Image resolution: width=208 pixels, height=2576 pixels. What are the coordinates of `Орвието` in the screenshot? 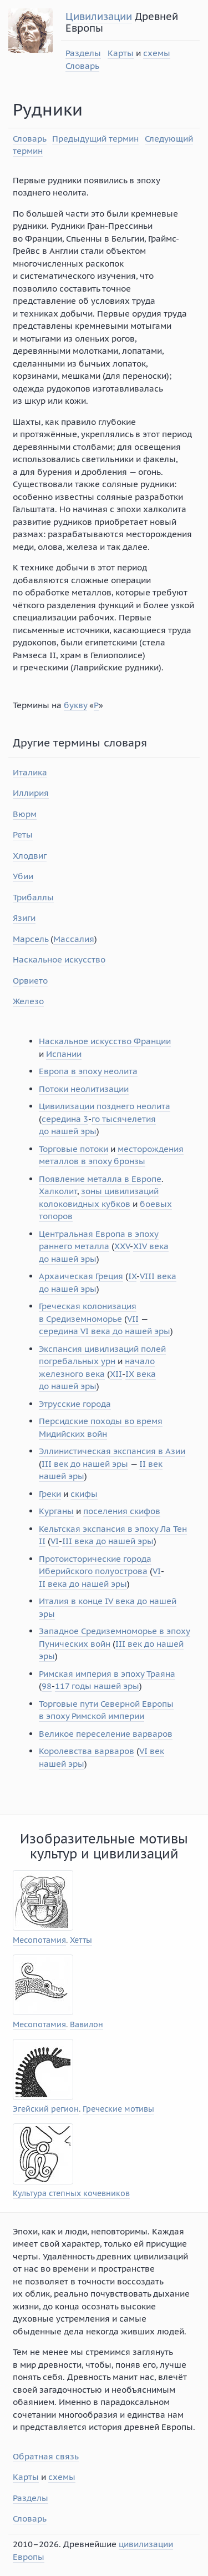 It's located at (30, 980).